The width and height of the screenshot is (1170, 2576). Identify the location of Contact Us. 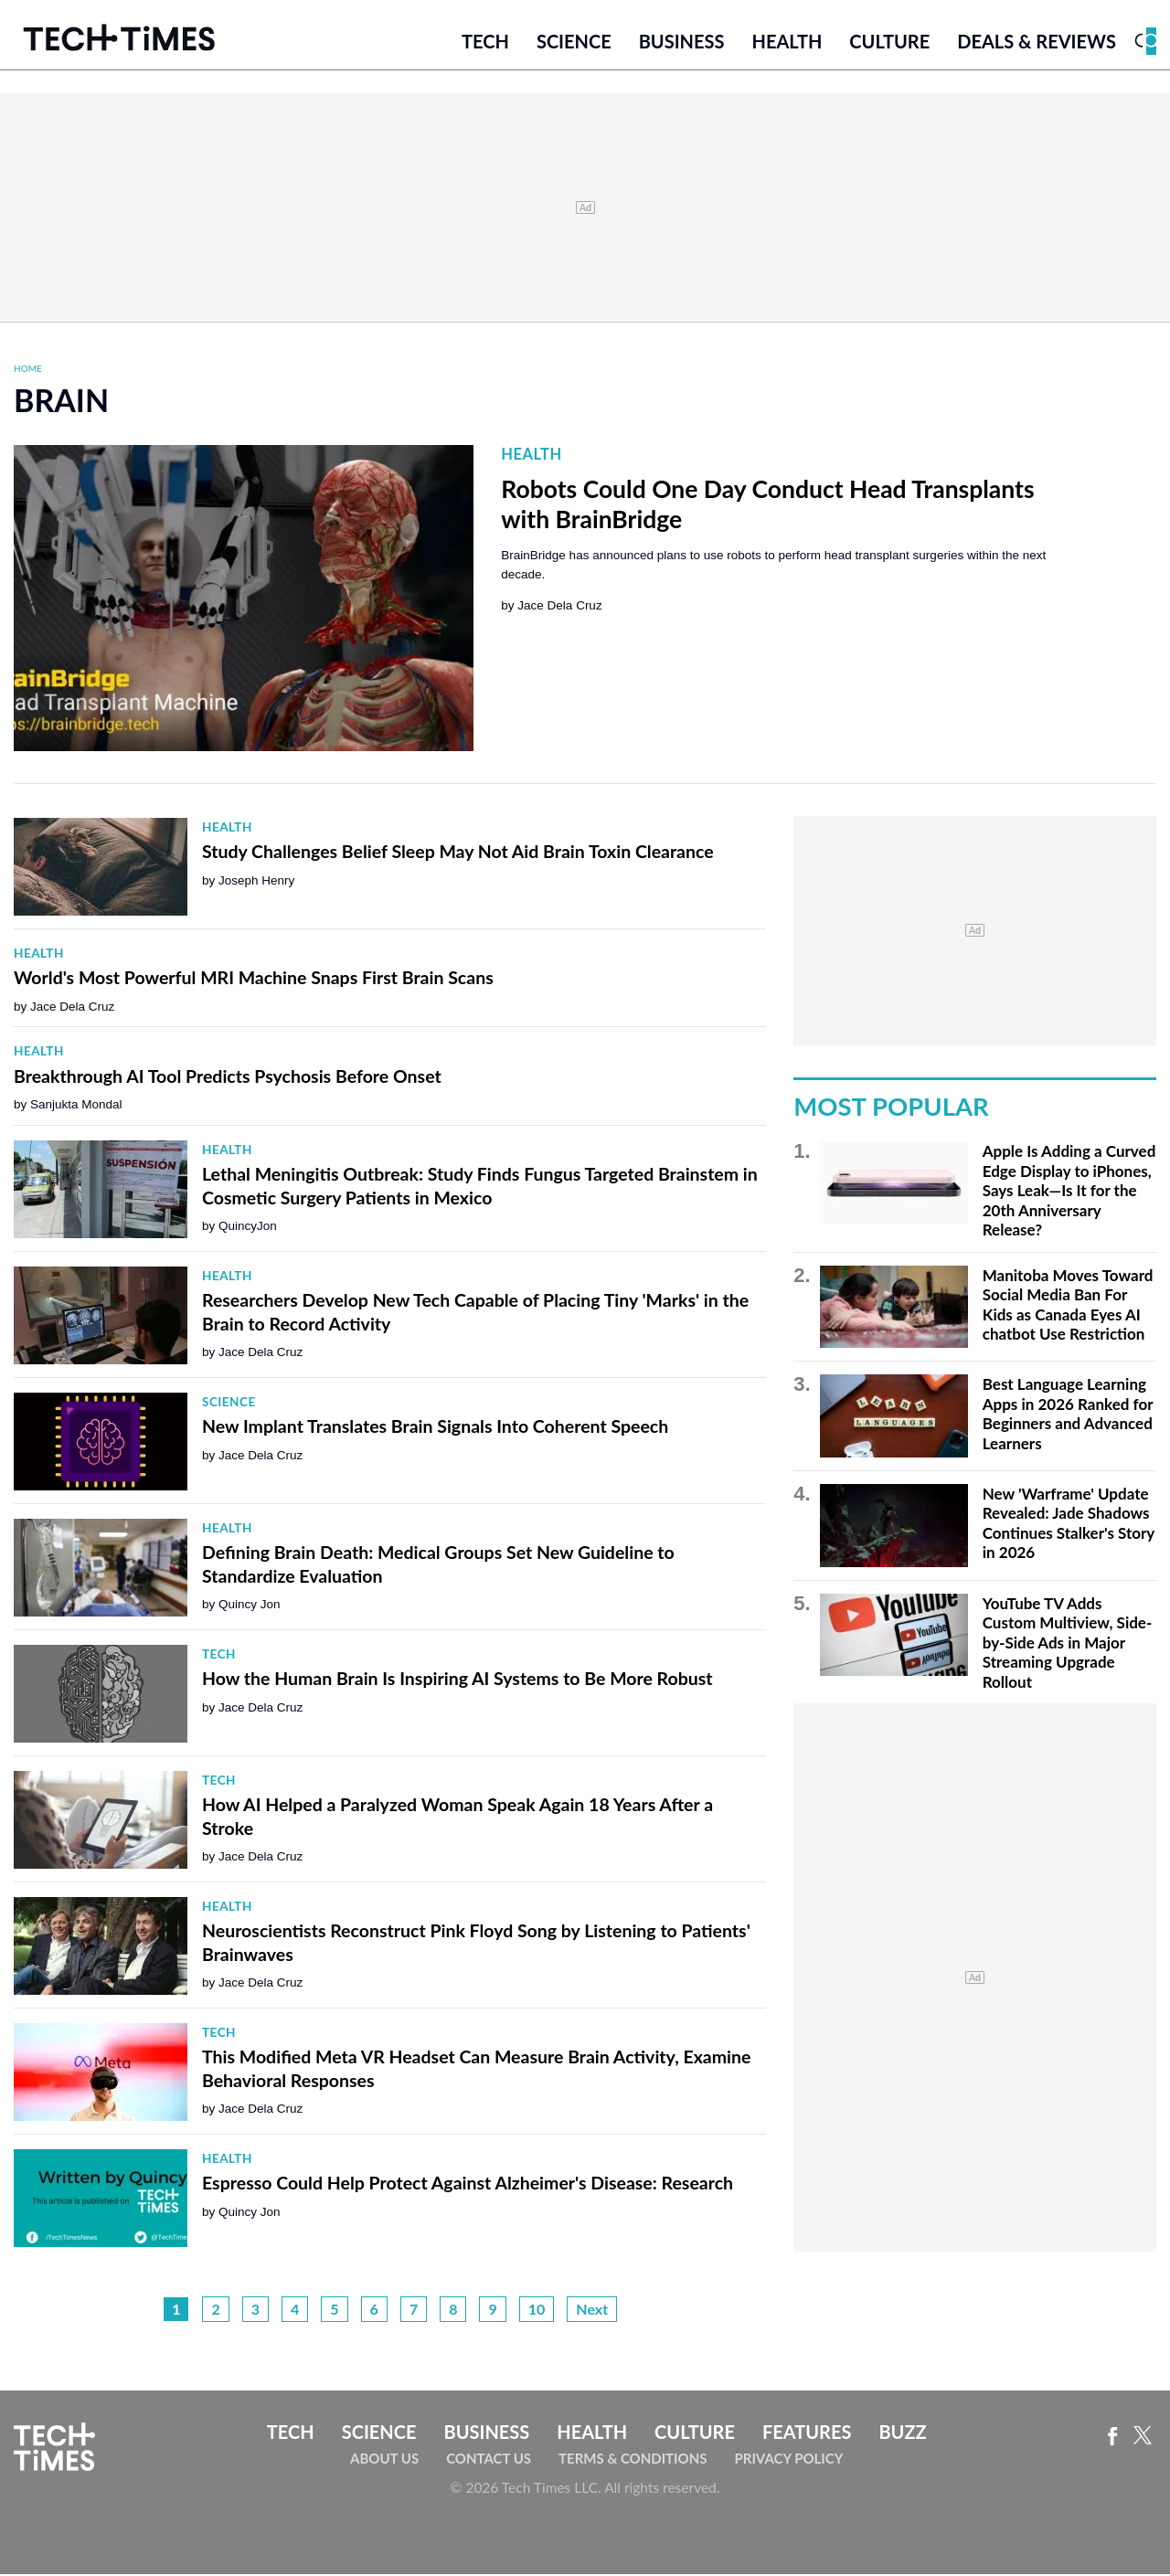
(488, 2460).